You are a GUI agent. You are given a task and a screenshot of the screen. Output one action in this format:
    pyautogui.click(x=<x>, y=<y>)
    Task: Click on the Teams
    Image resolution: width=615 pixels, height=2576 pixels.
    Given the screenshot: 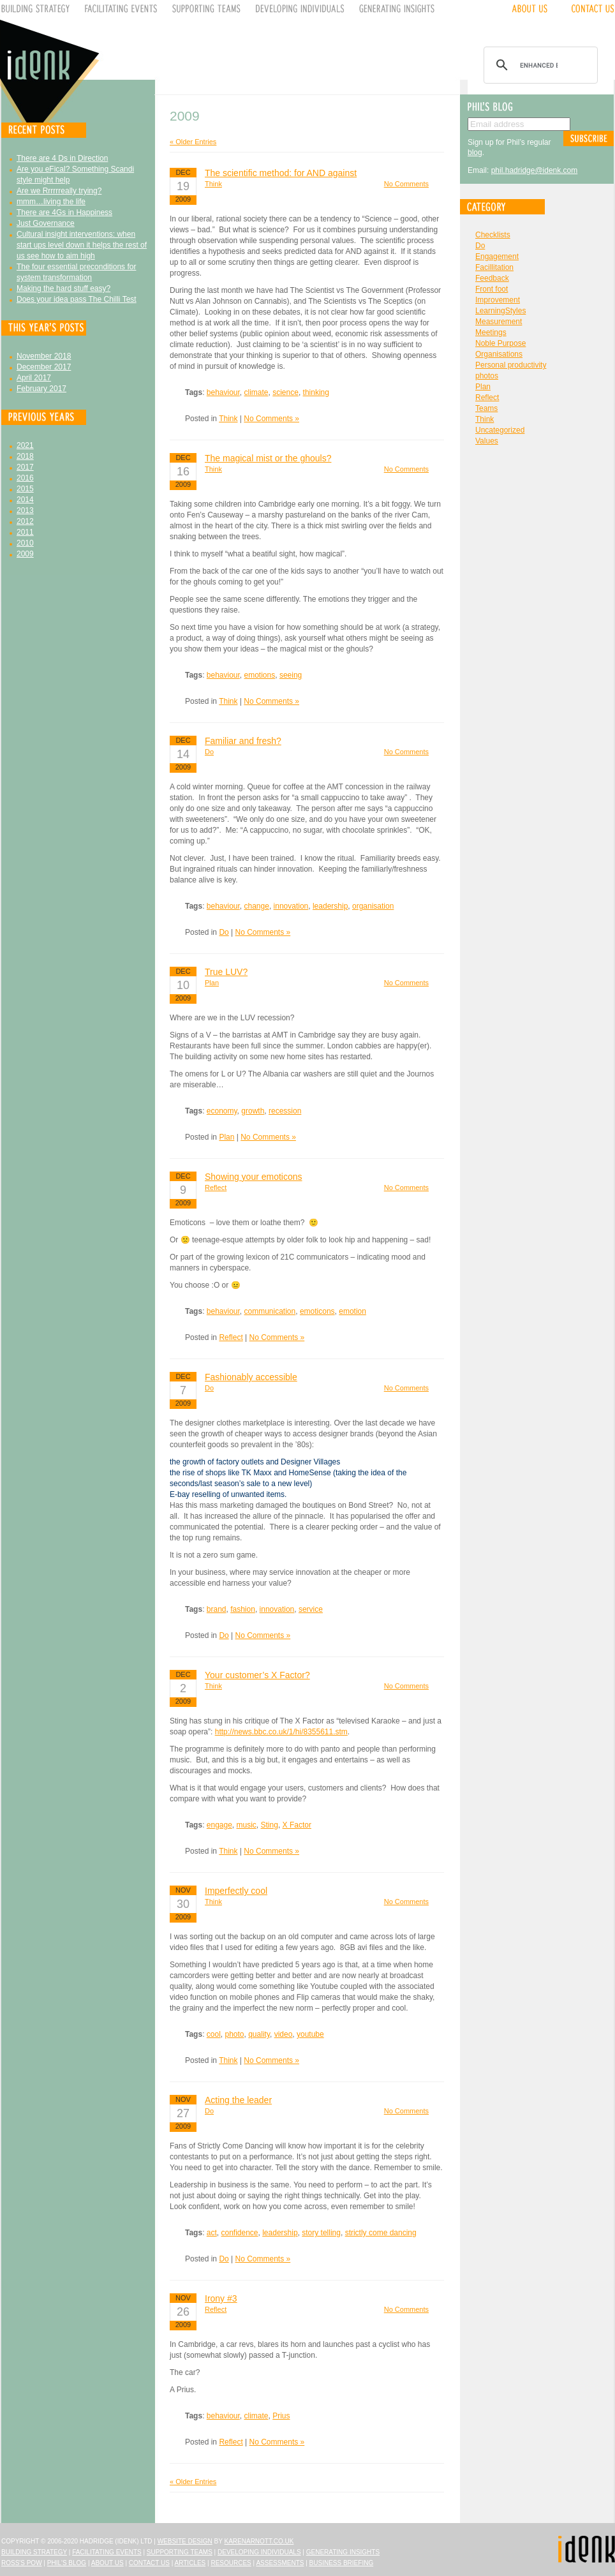 What is the action you would take?
    pyautogui.click(x=486, y=408)
    